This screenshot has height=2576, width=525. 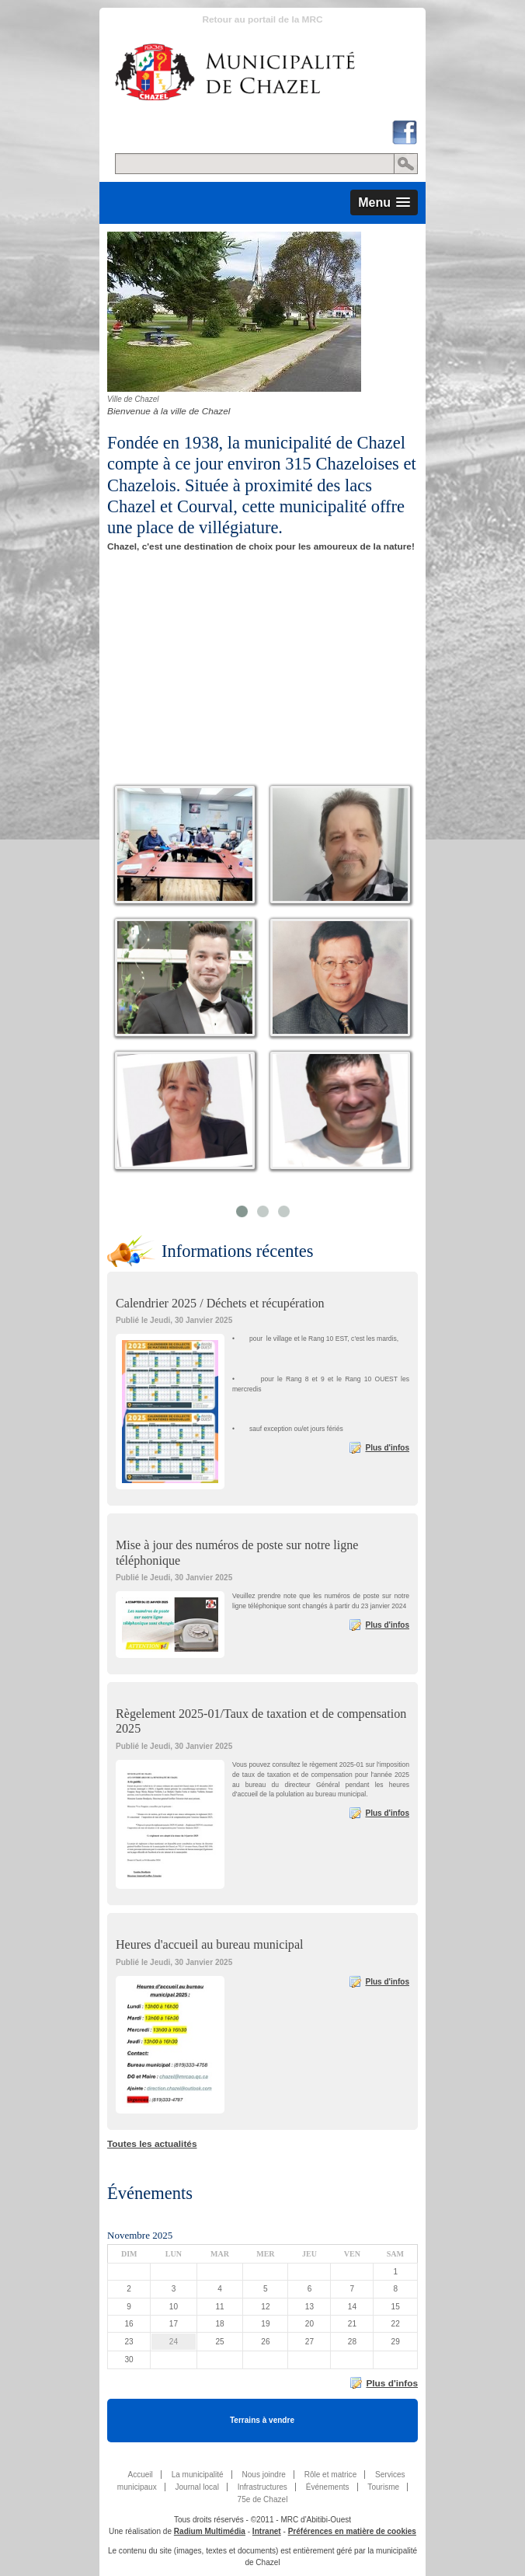 What do you see at coordinates (209, 2531) in the screenshot?
I see `Radium Multimédia` at bounding box center [209, 2531].